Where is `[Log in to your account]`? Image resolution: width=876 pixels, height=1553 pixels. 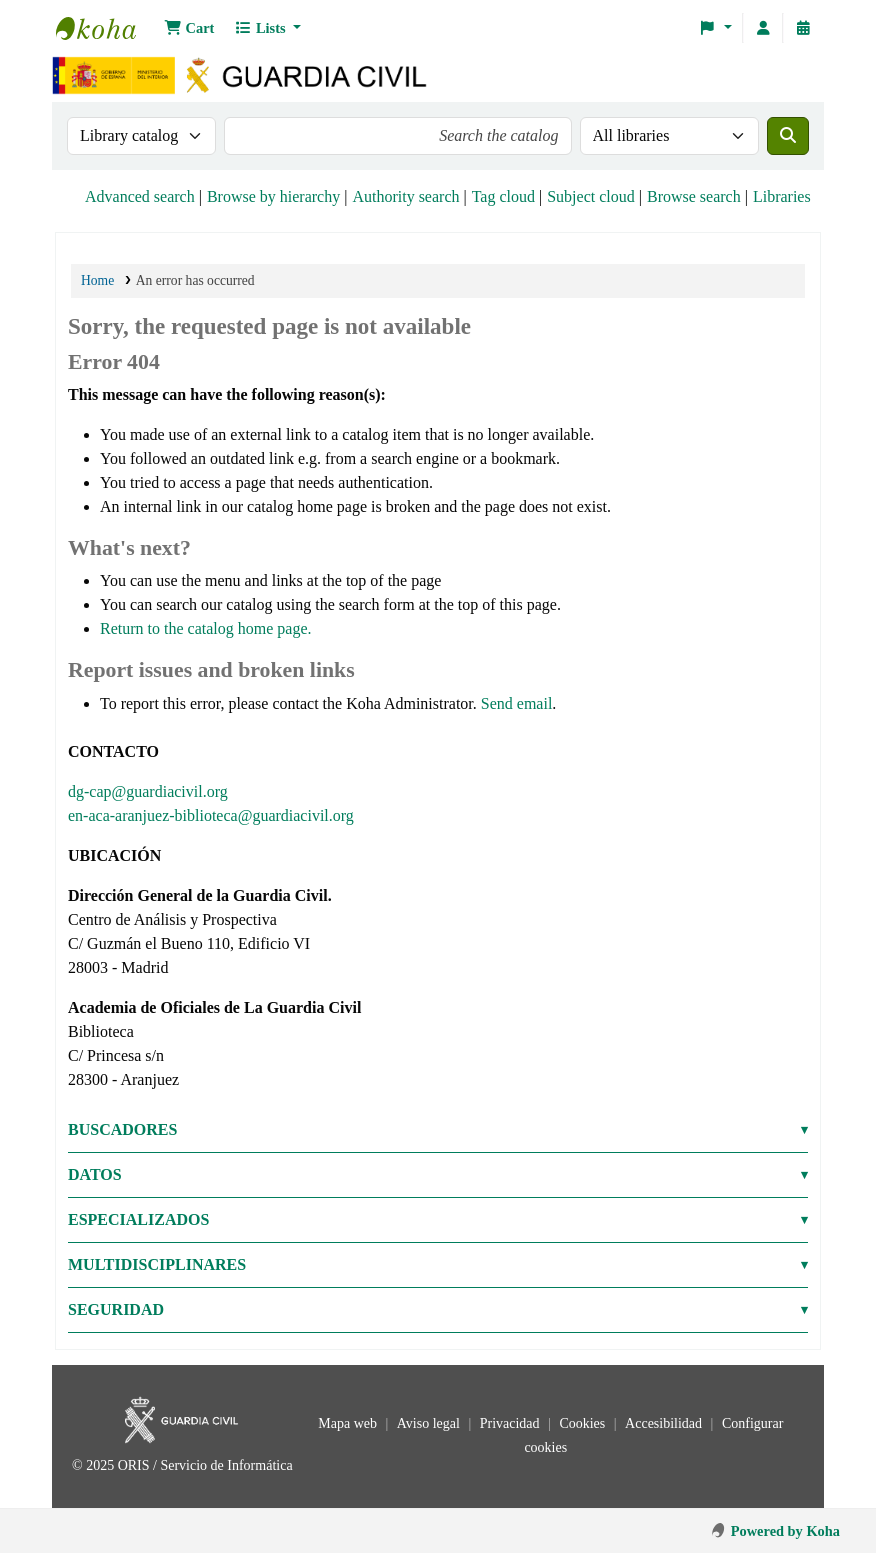 [Log in to your account] is located at coordinates (763, 28).